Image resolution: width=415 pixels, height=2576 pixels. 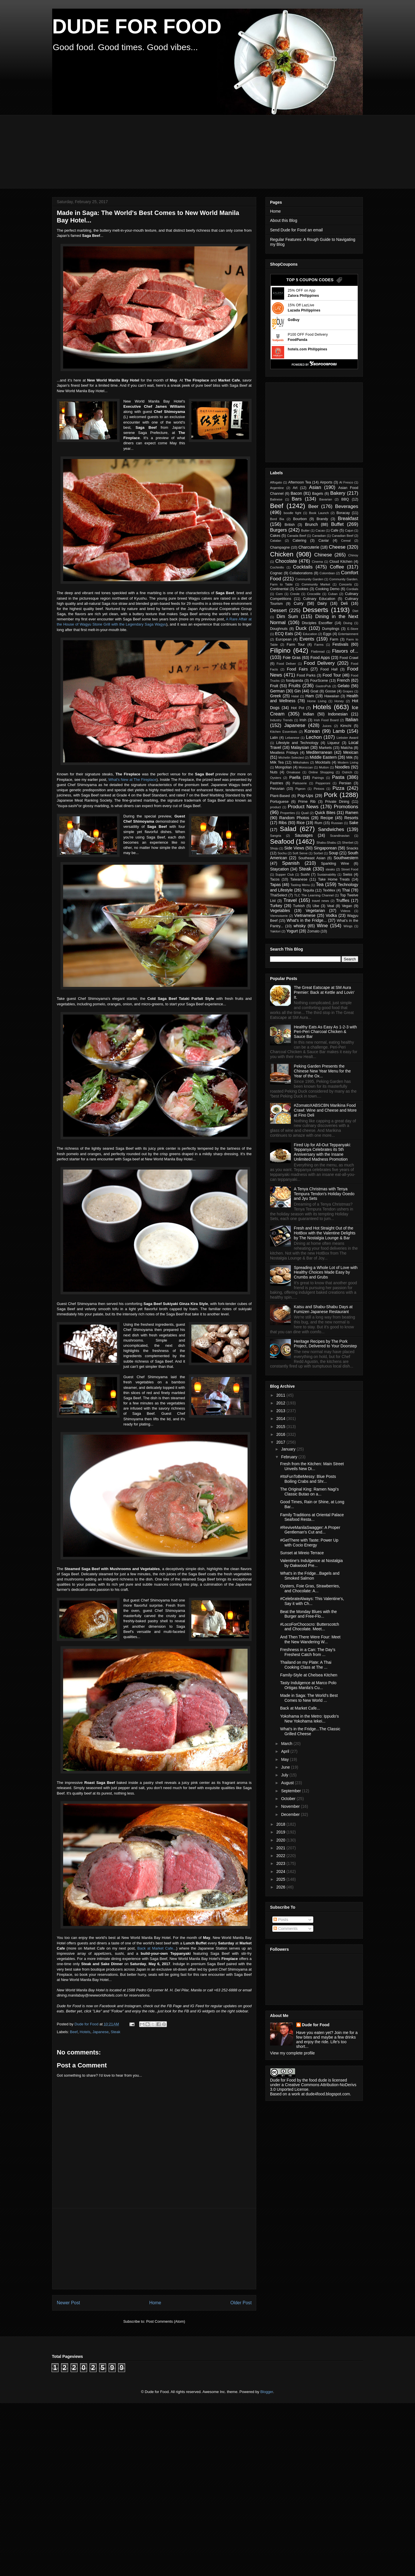 What do you see at coordinates (305, 1665) in the screenshot?
I see `Thailand on my Plate: A Thai Cooking Class at The ...` at bounding box center [305, 1665].